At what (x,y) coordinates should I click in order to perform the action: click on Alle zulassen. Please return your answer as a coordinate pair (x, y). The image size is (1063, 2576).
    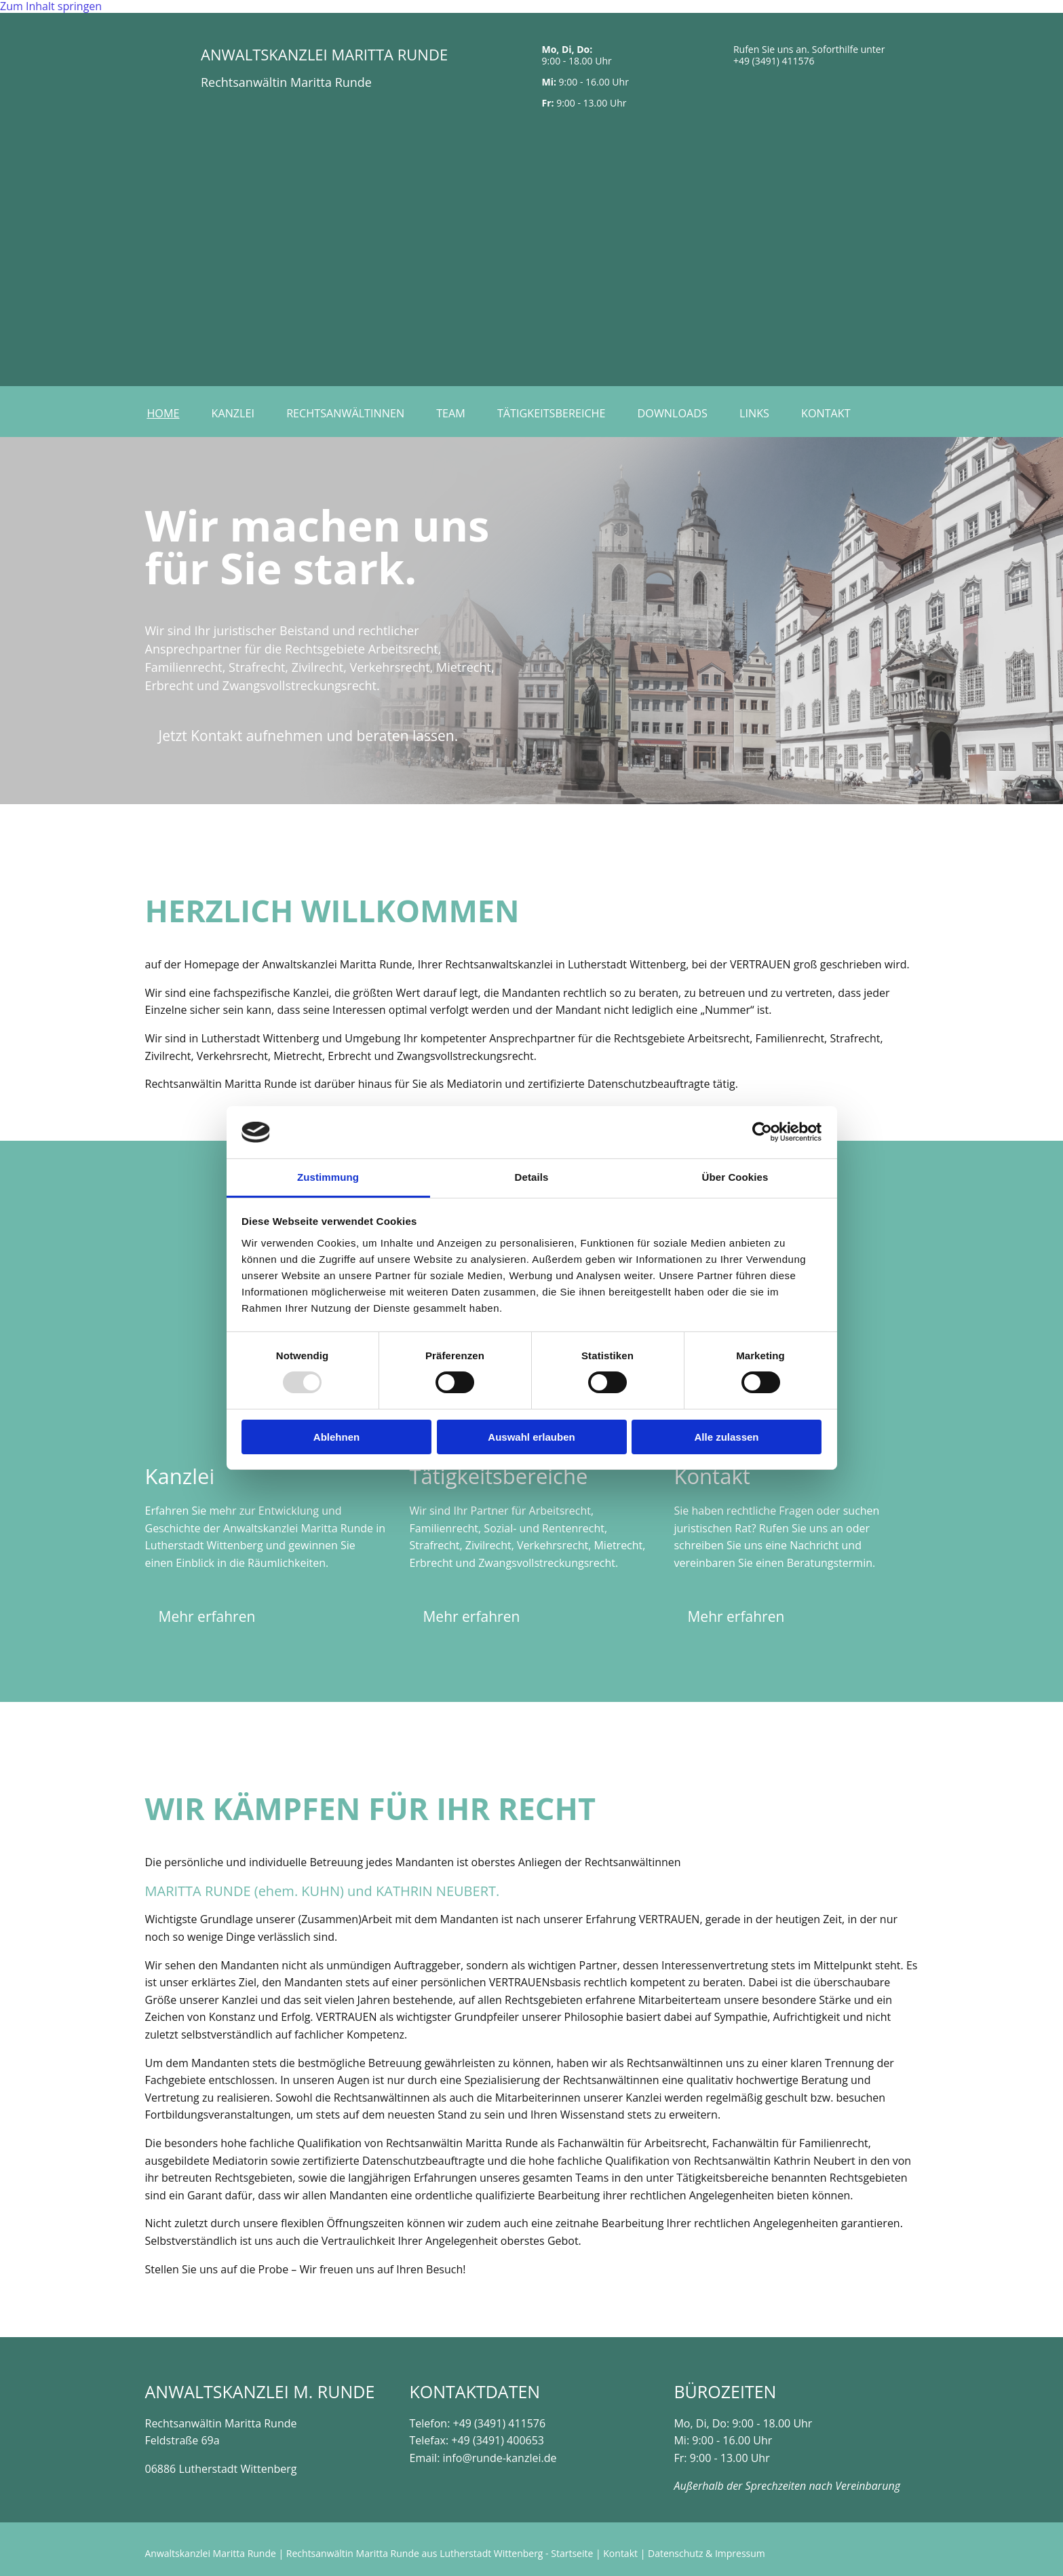
    Looking at the image, I should click on (726, 1437).